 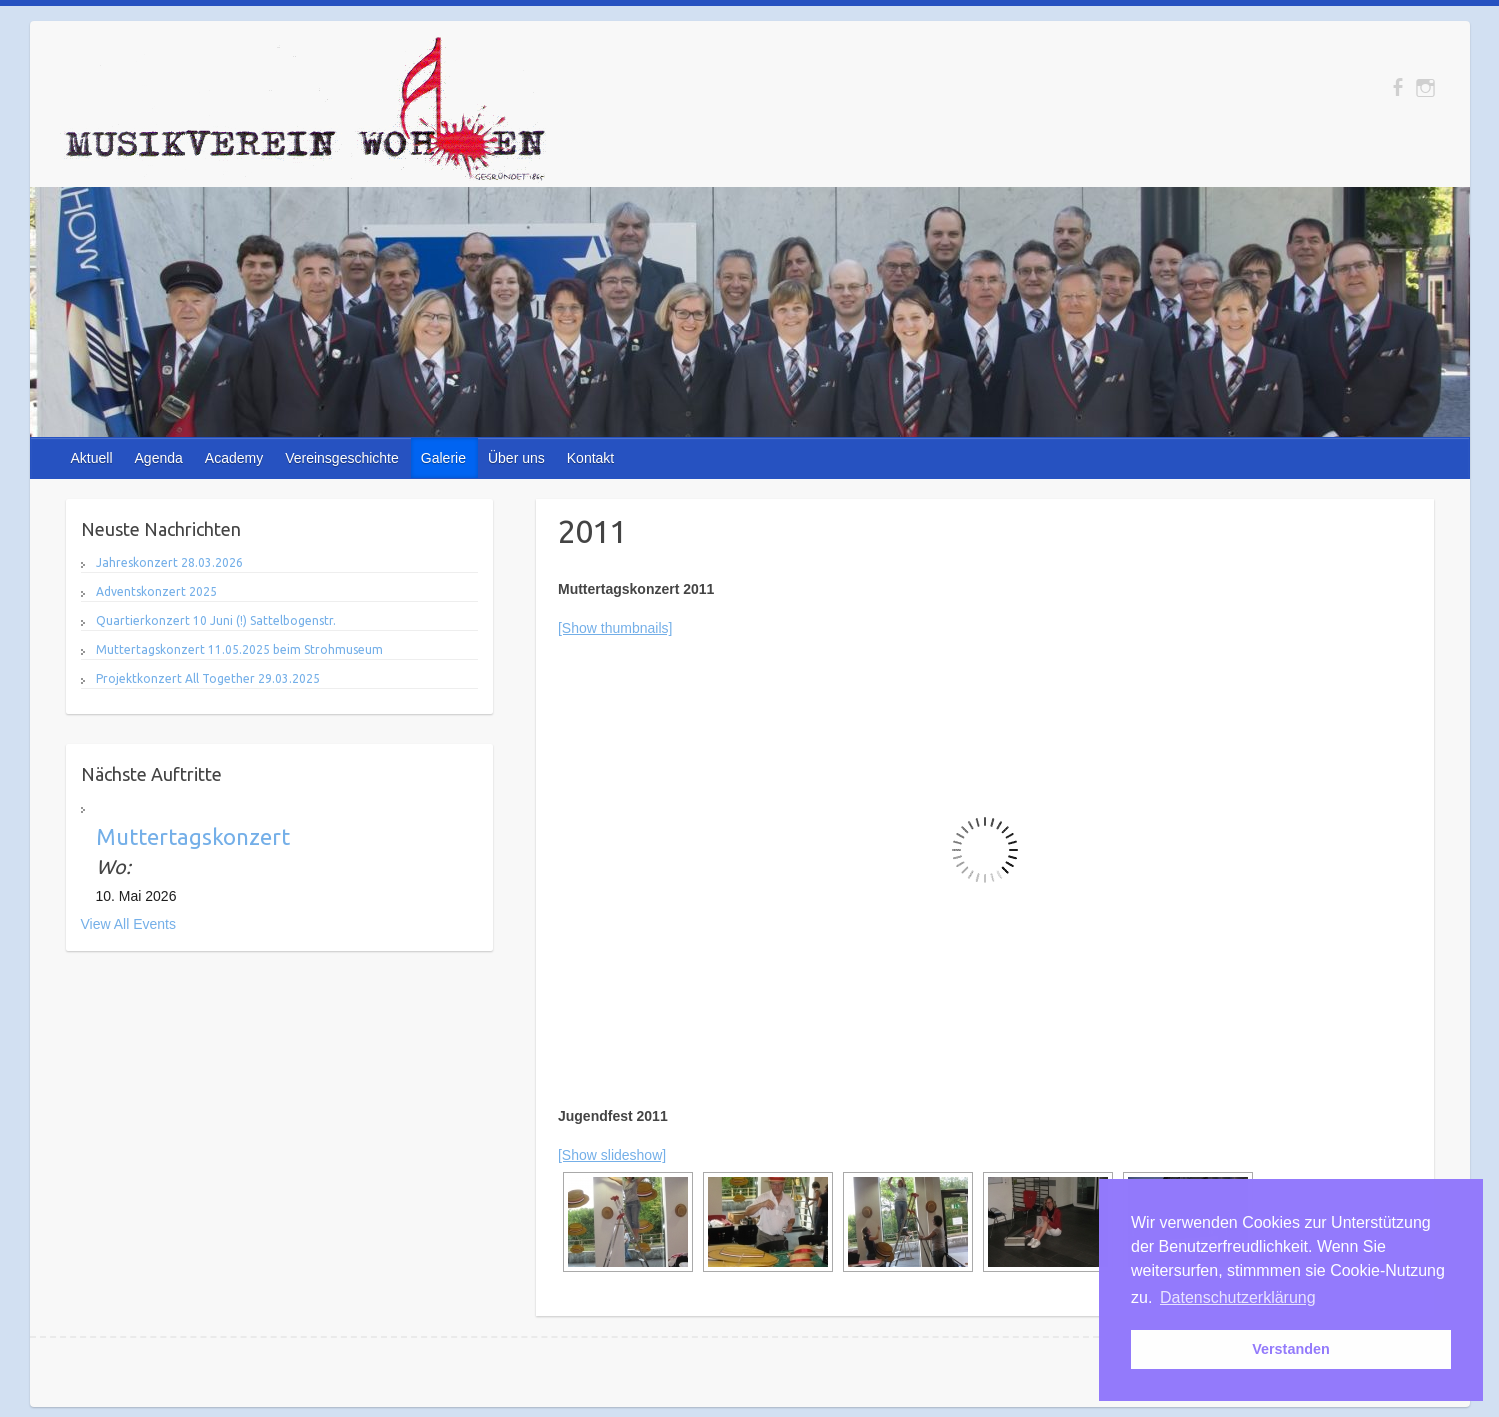 What do you see at coordinates (208, 678) in the screenshot?
I see `Projektkonzert All Together 29.03.2025` at bounding box center [208, 678].